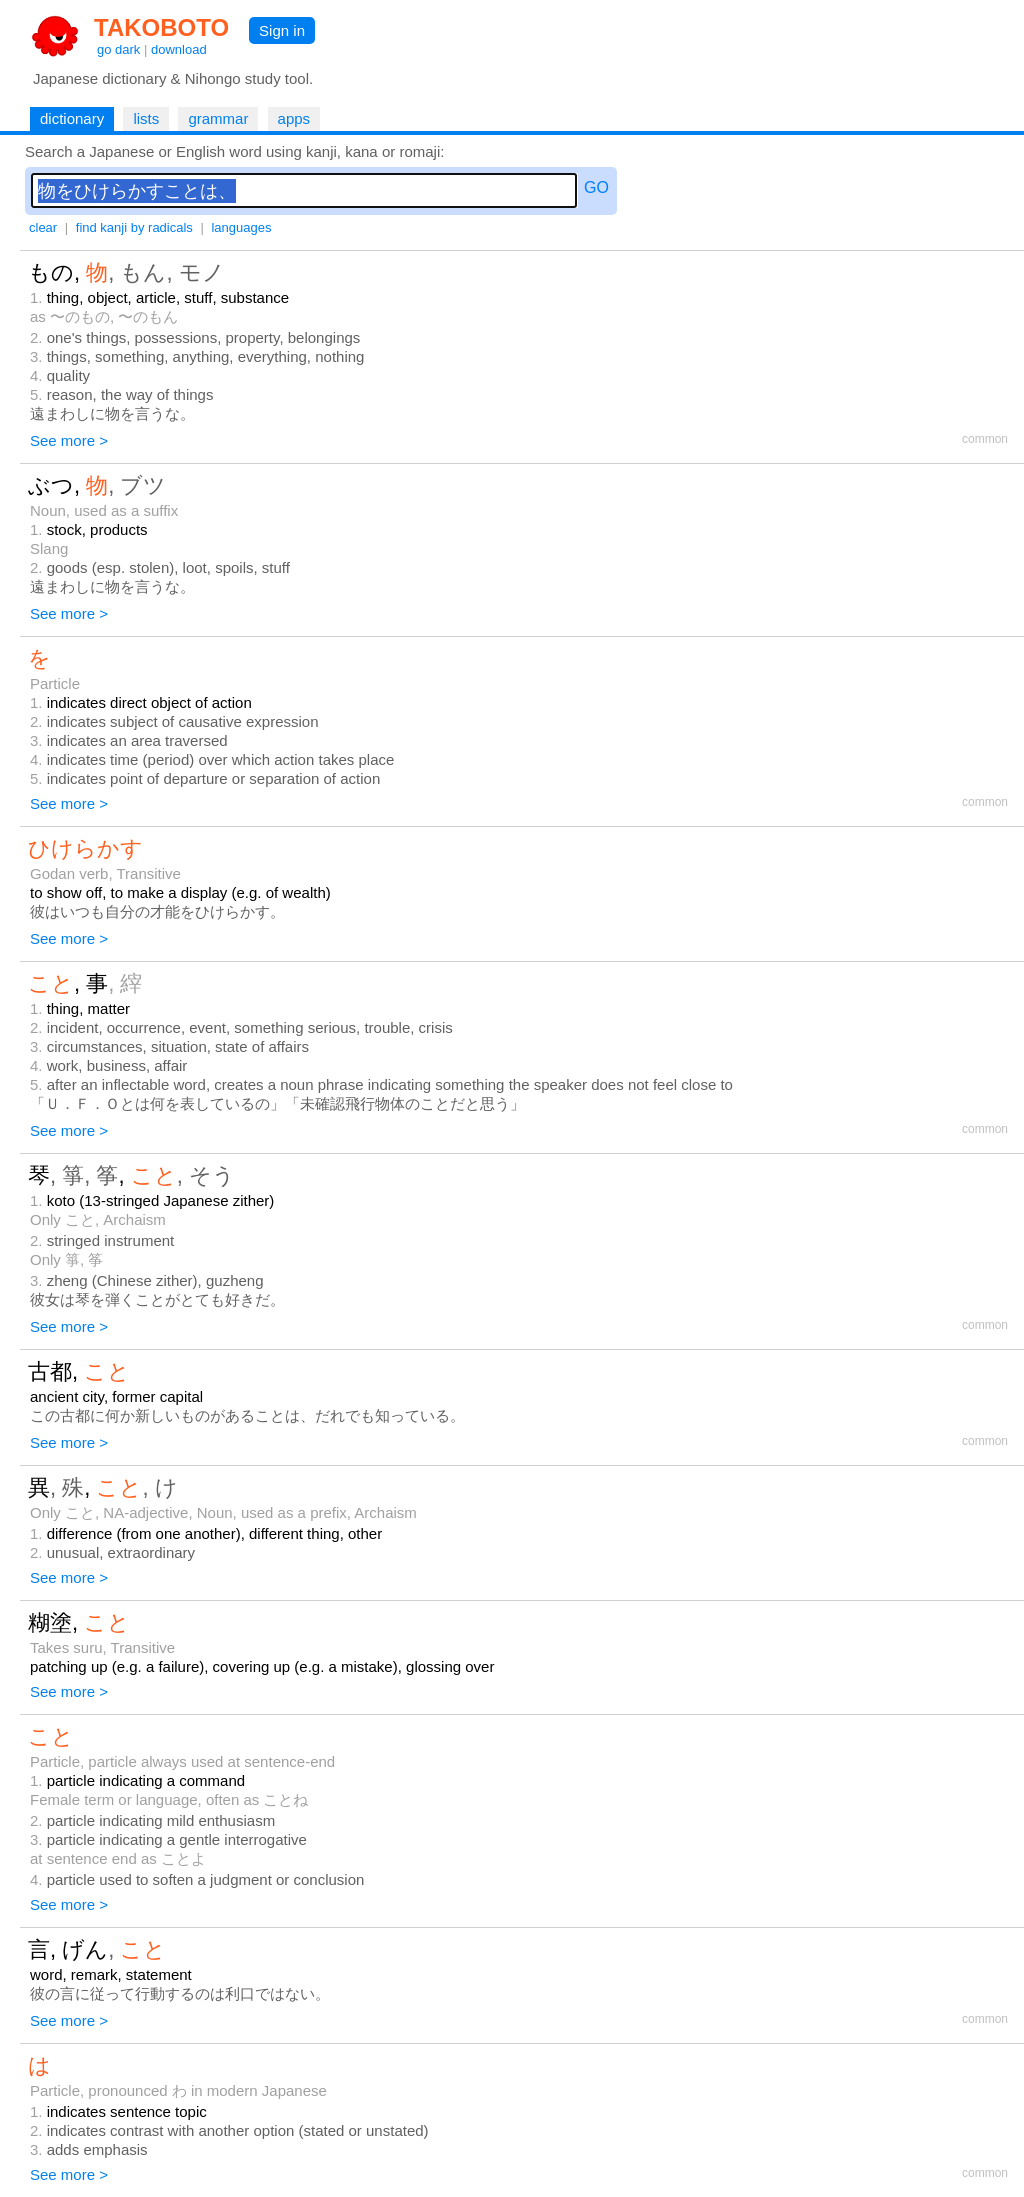 This screenshot has height=2197, width=1024. I want to click on Sign in, so click(282, 30).